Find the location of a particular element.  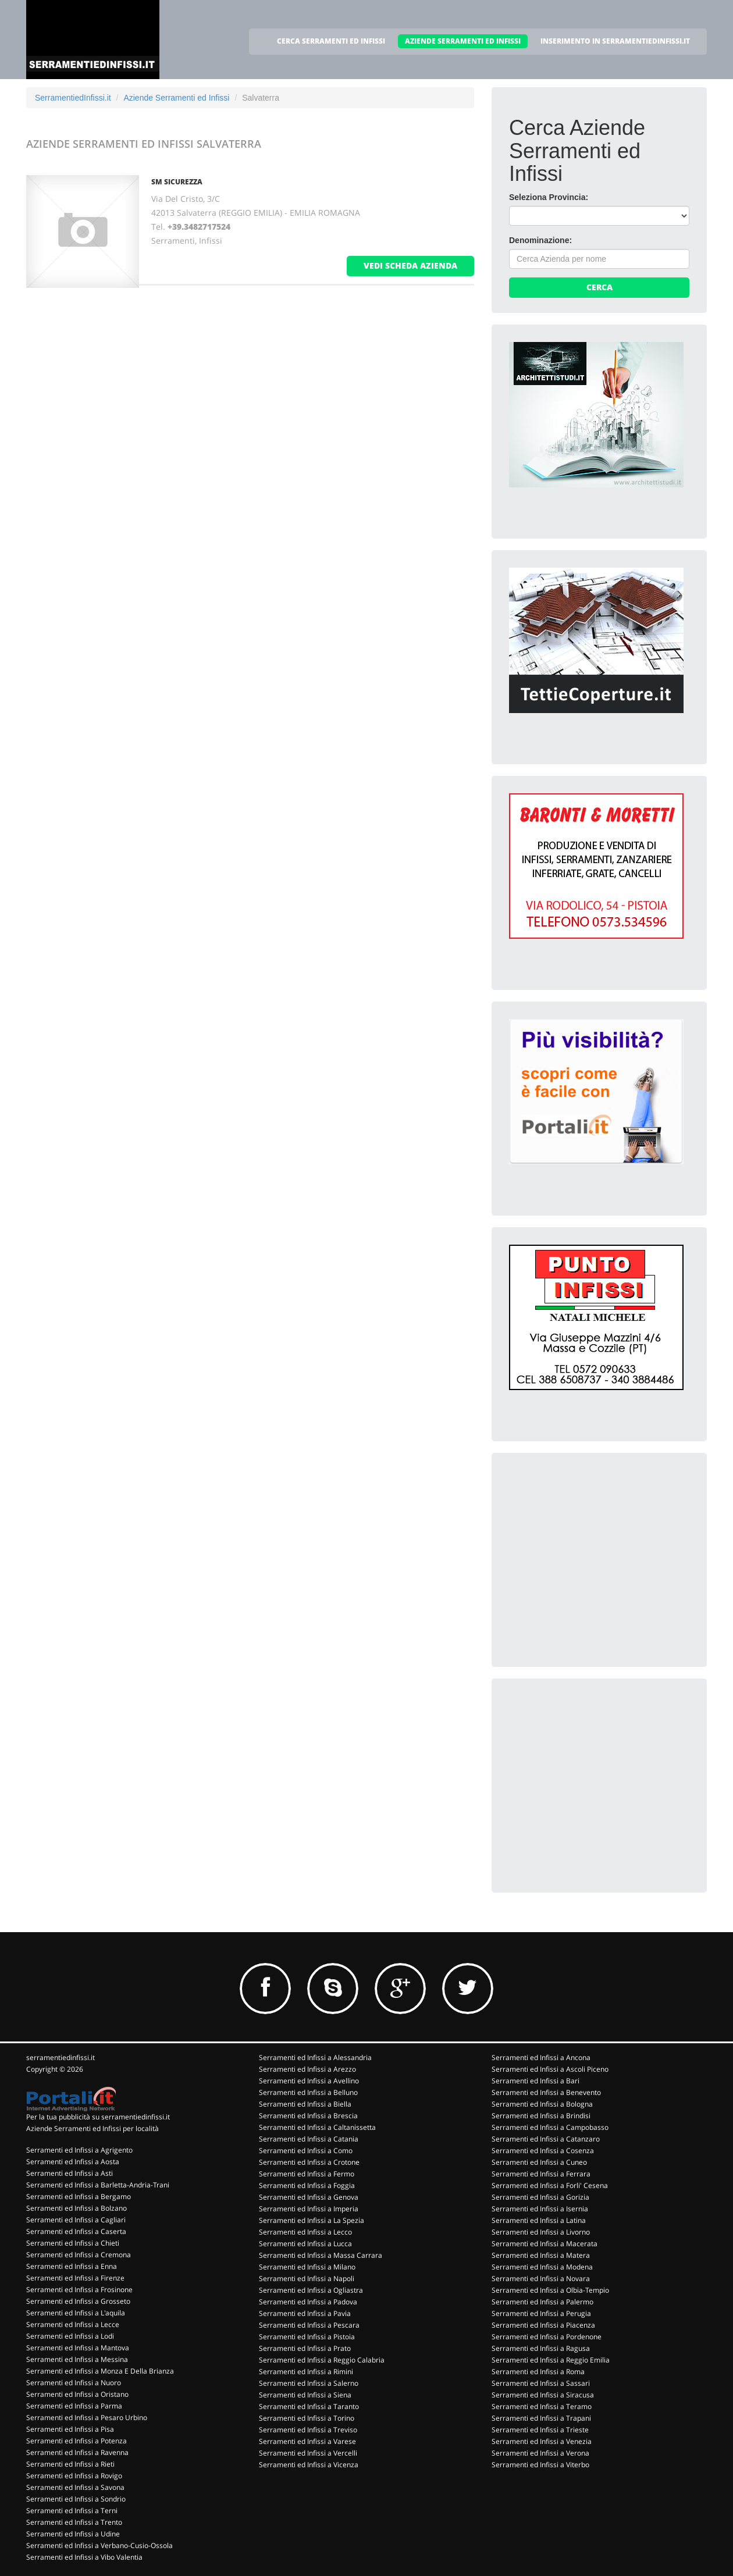

Serramenti ed Infissi a Oristano is located at coordinates (77, 2394).